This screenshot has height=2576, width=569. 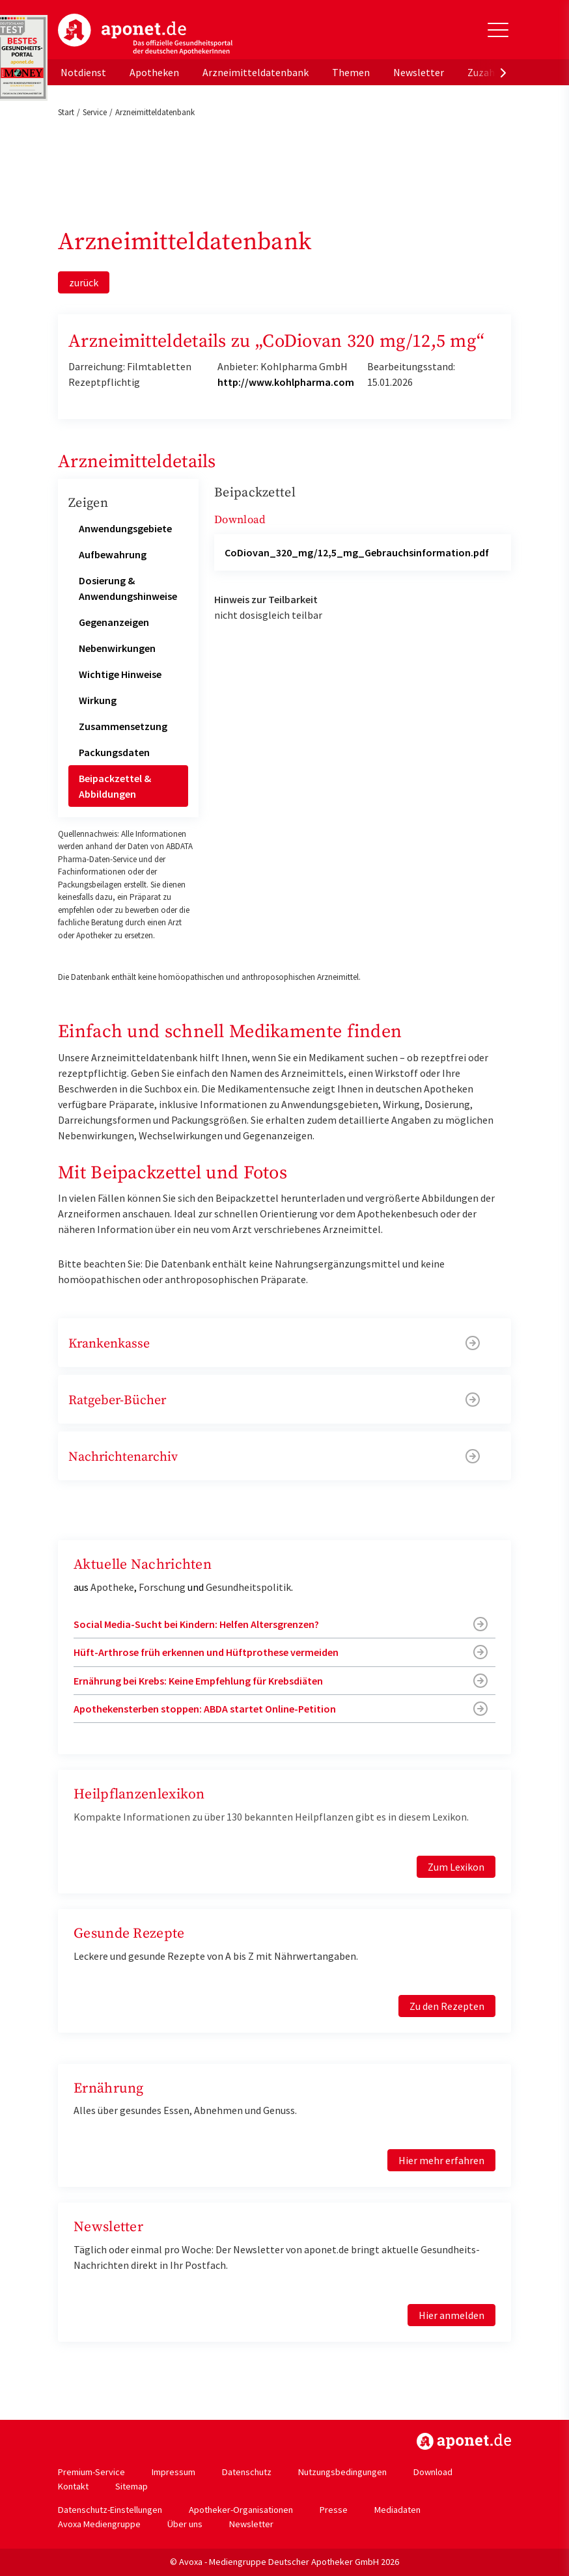 What do you see at coordinates (123, 726) in the screenshot?
I see `Zusammensetzung` at bounding box center [123, 726].